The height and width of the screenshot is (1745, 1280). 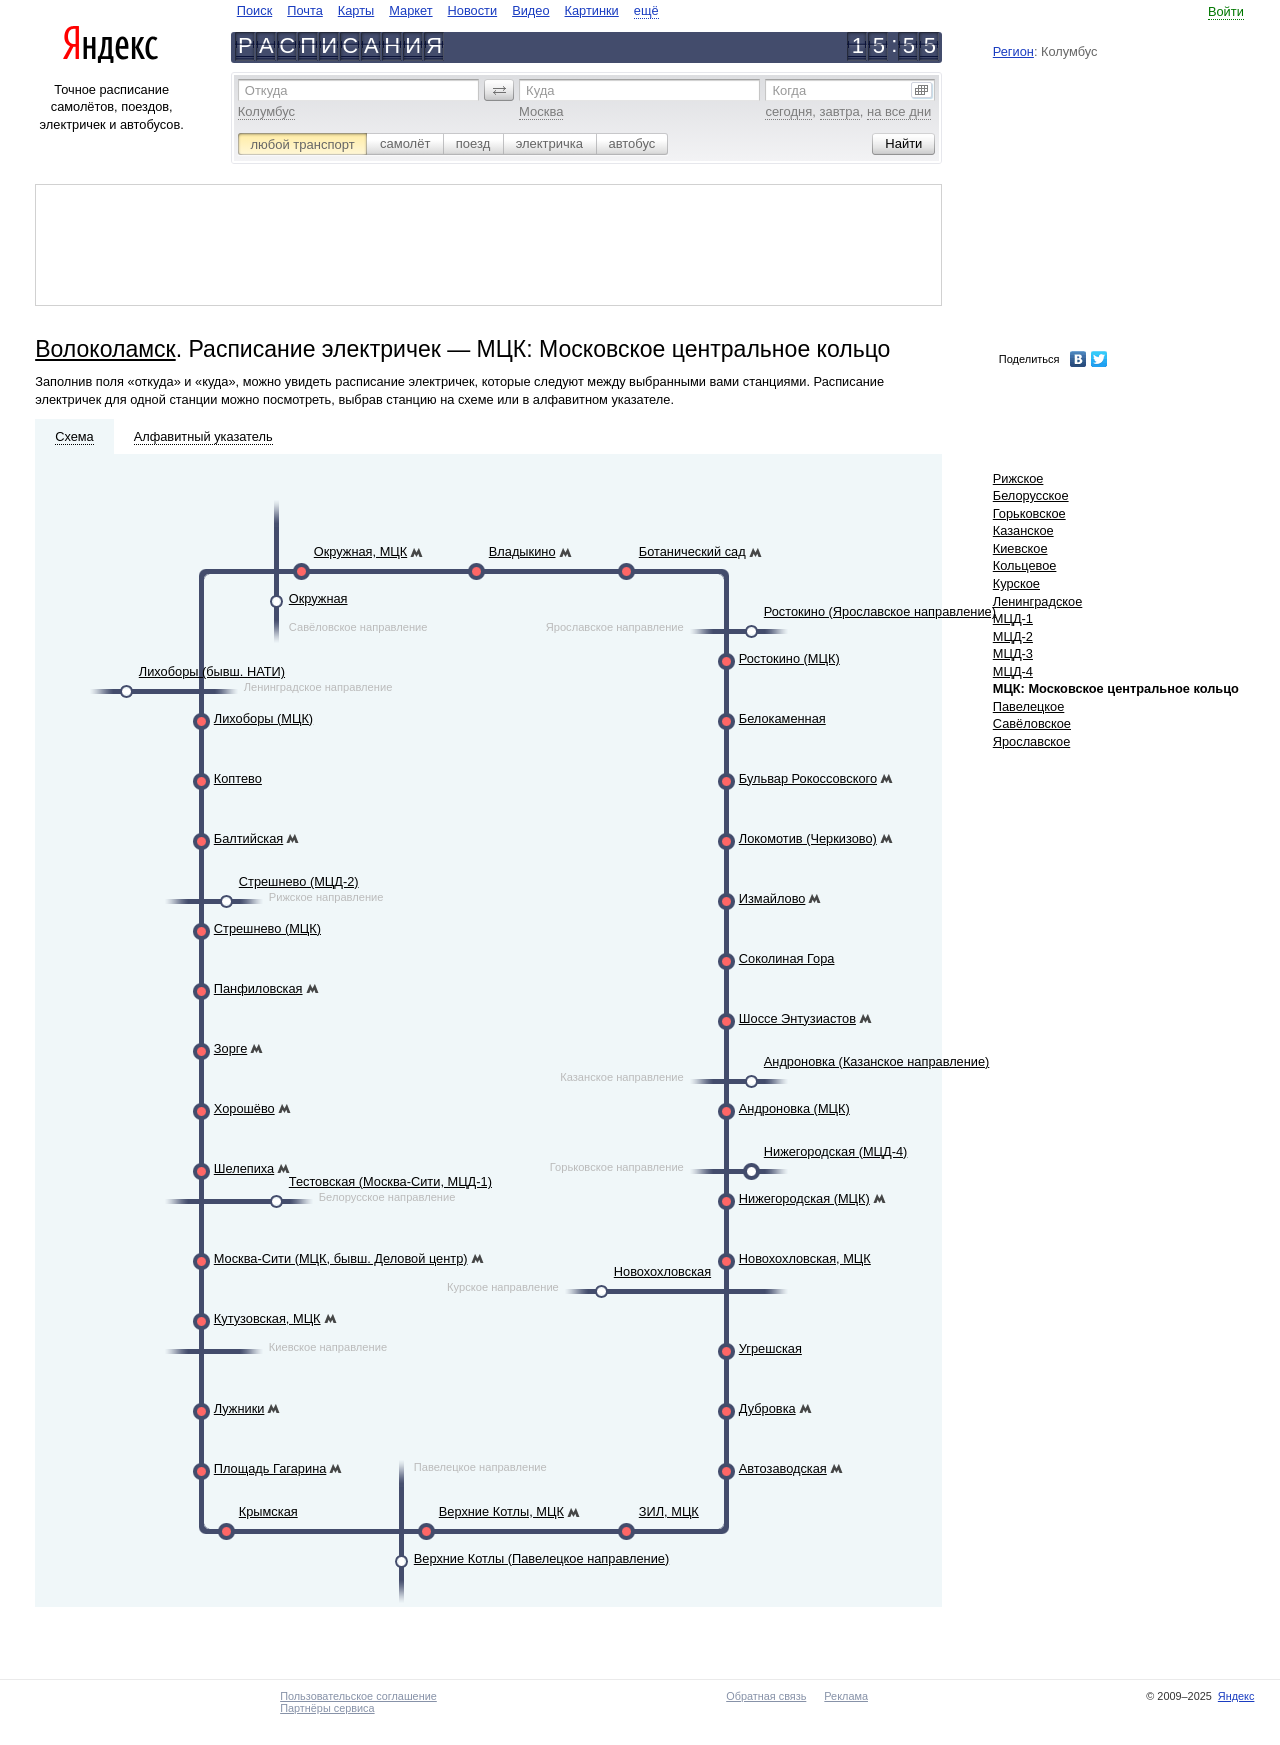 What do you see at coordinates (1013, 653) in the screenshot?
I see `МЦД-3` at bounding box center [1013, 653].